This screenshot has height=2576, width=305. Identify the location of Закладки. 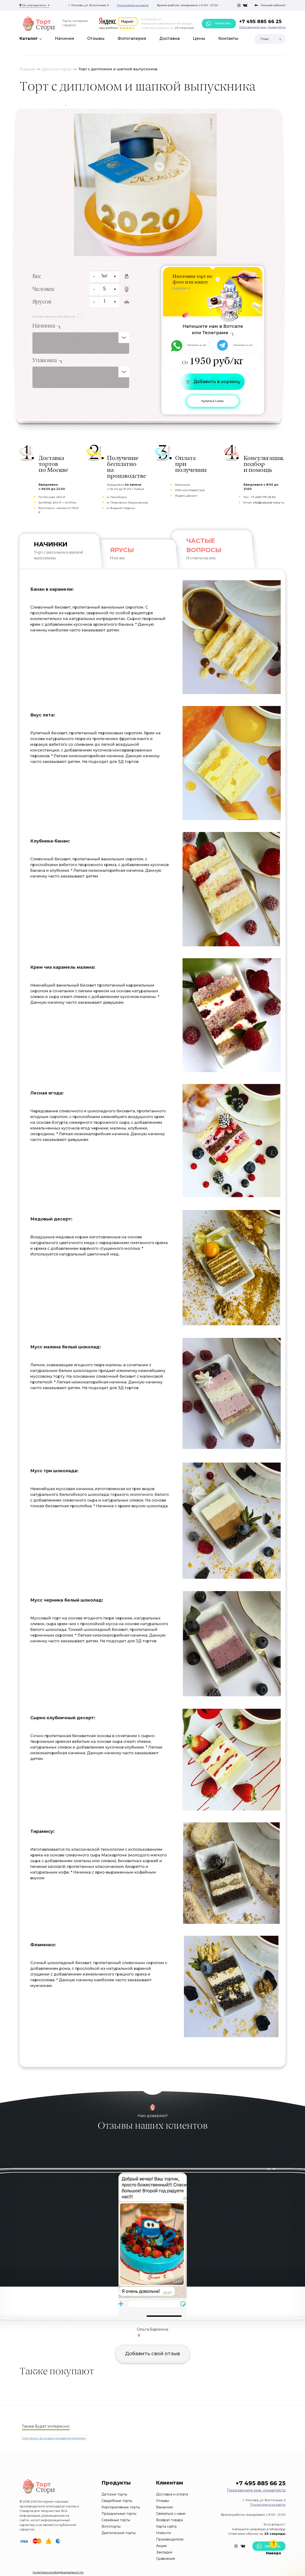
(164, 2552).